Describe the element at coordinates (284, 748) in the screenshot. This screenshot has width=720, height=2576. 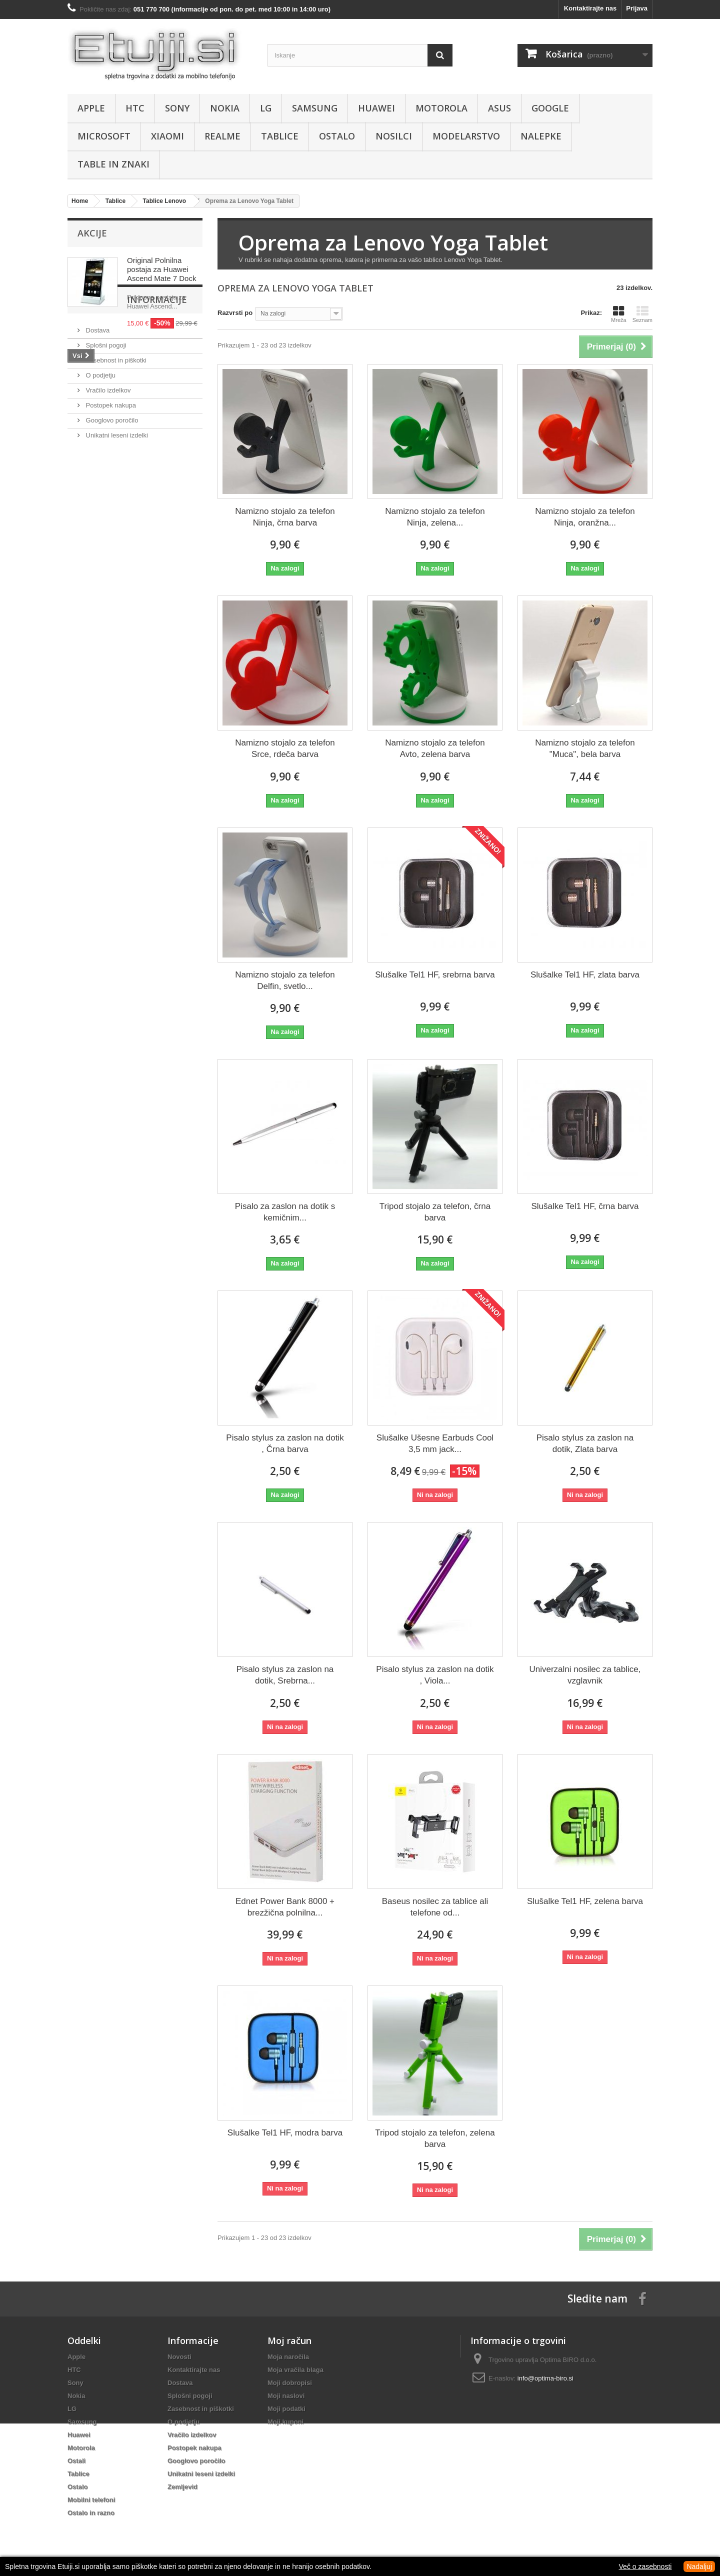
I see `Namizno stojalo za telefon Srce, rdeča barva` at that location.